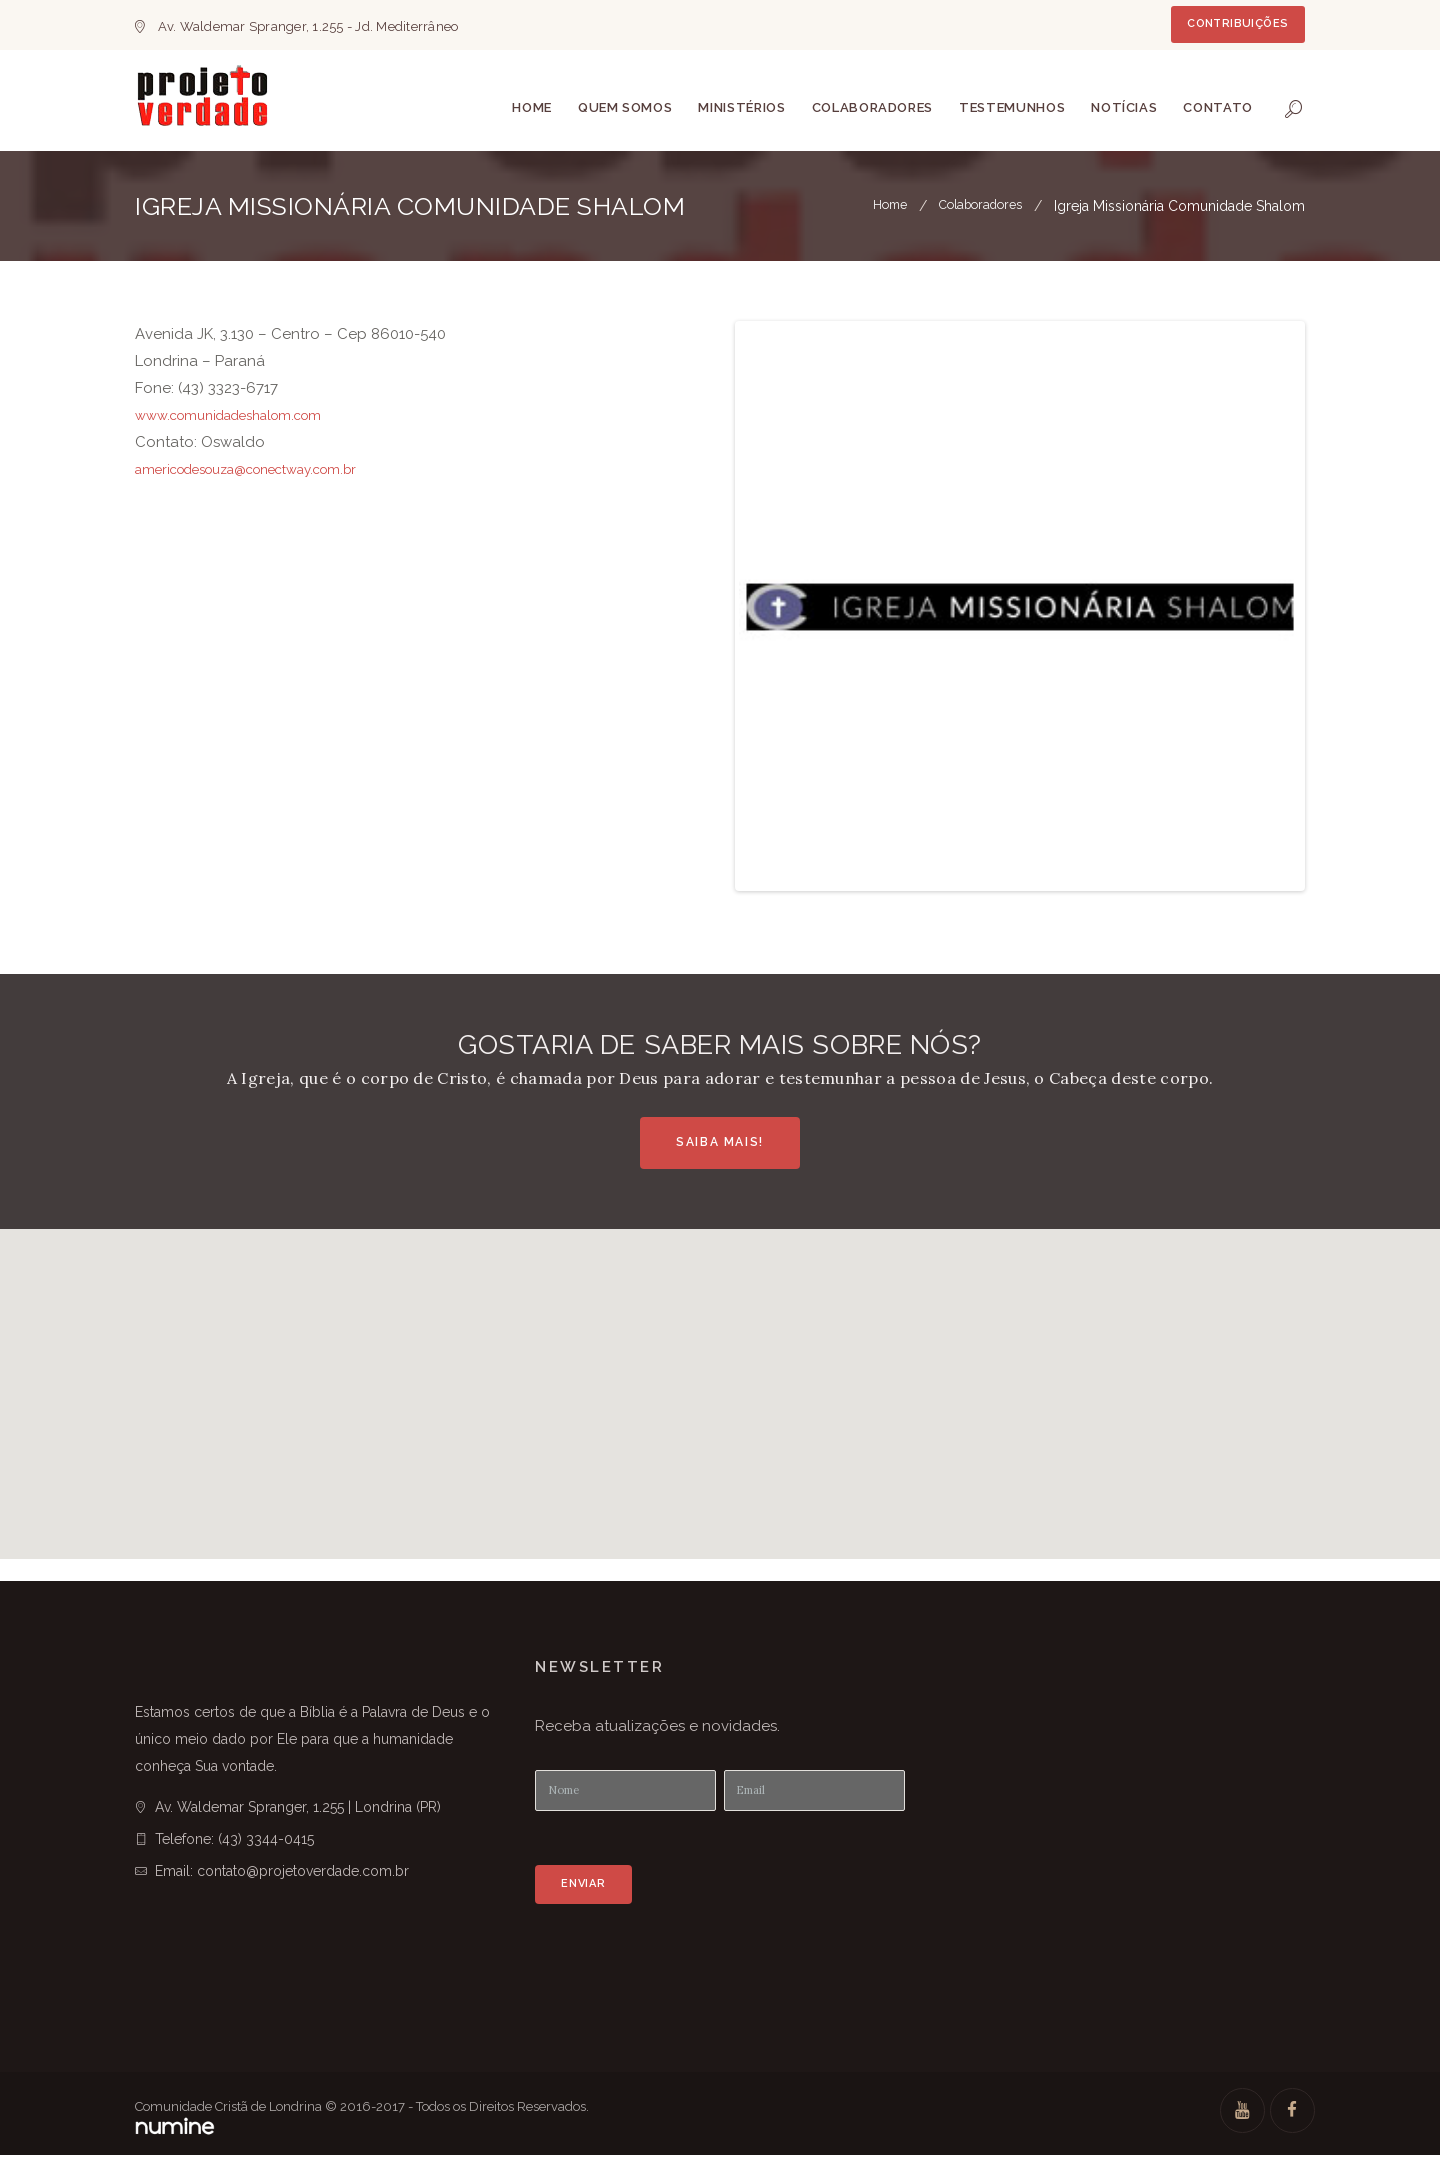 Image resolution: width=1440 pixels, height=2162 pixels. I want to click on Quem somos, so click(625, 107).